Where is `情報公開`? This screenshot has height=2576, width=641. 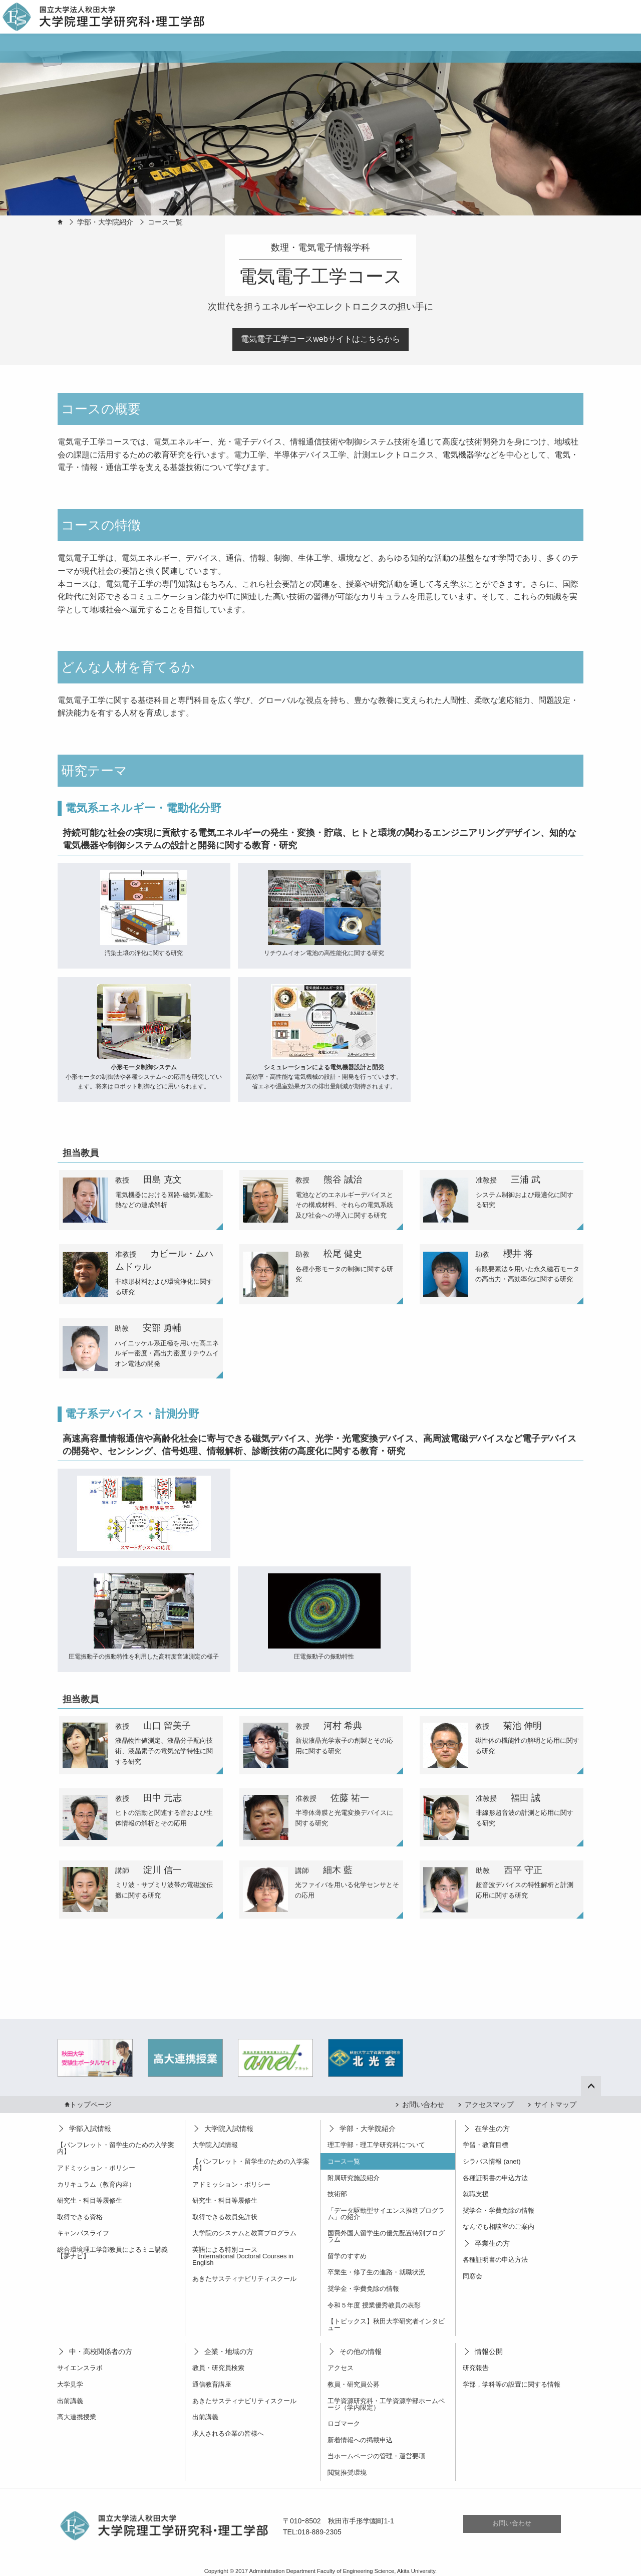
情報公開 is located at coordinates (489, 2352).